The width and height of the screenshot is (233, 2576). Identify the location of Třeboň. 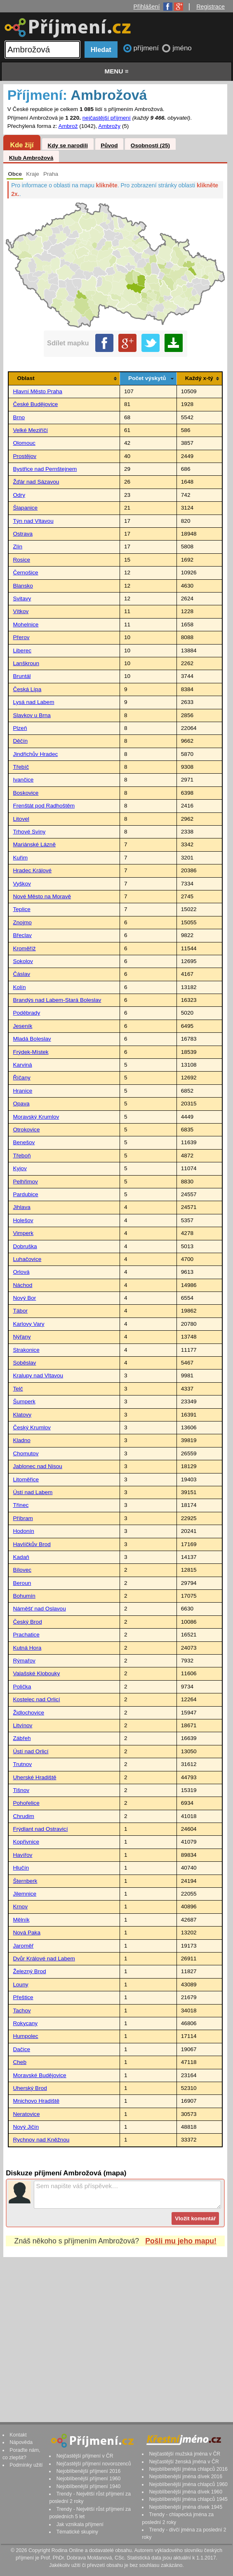
(22, 1155).